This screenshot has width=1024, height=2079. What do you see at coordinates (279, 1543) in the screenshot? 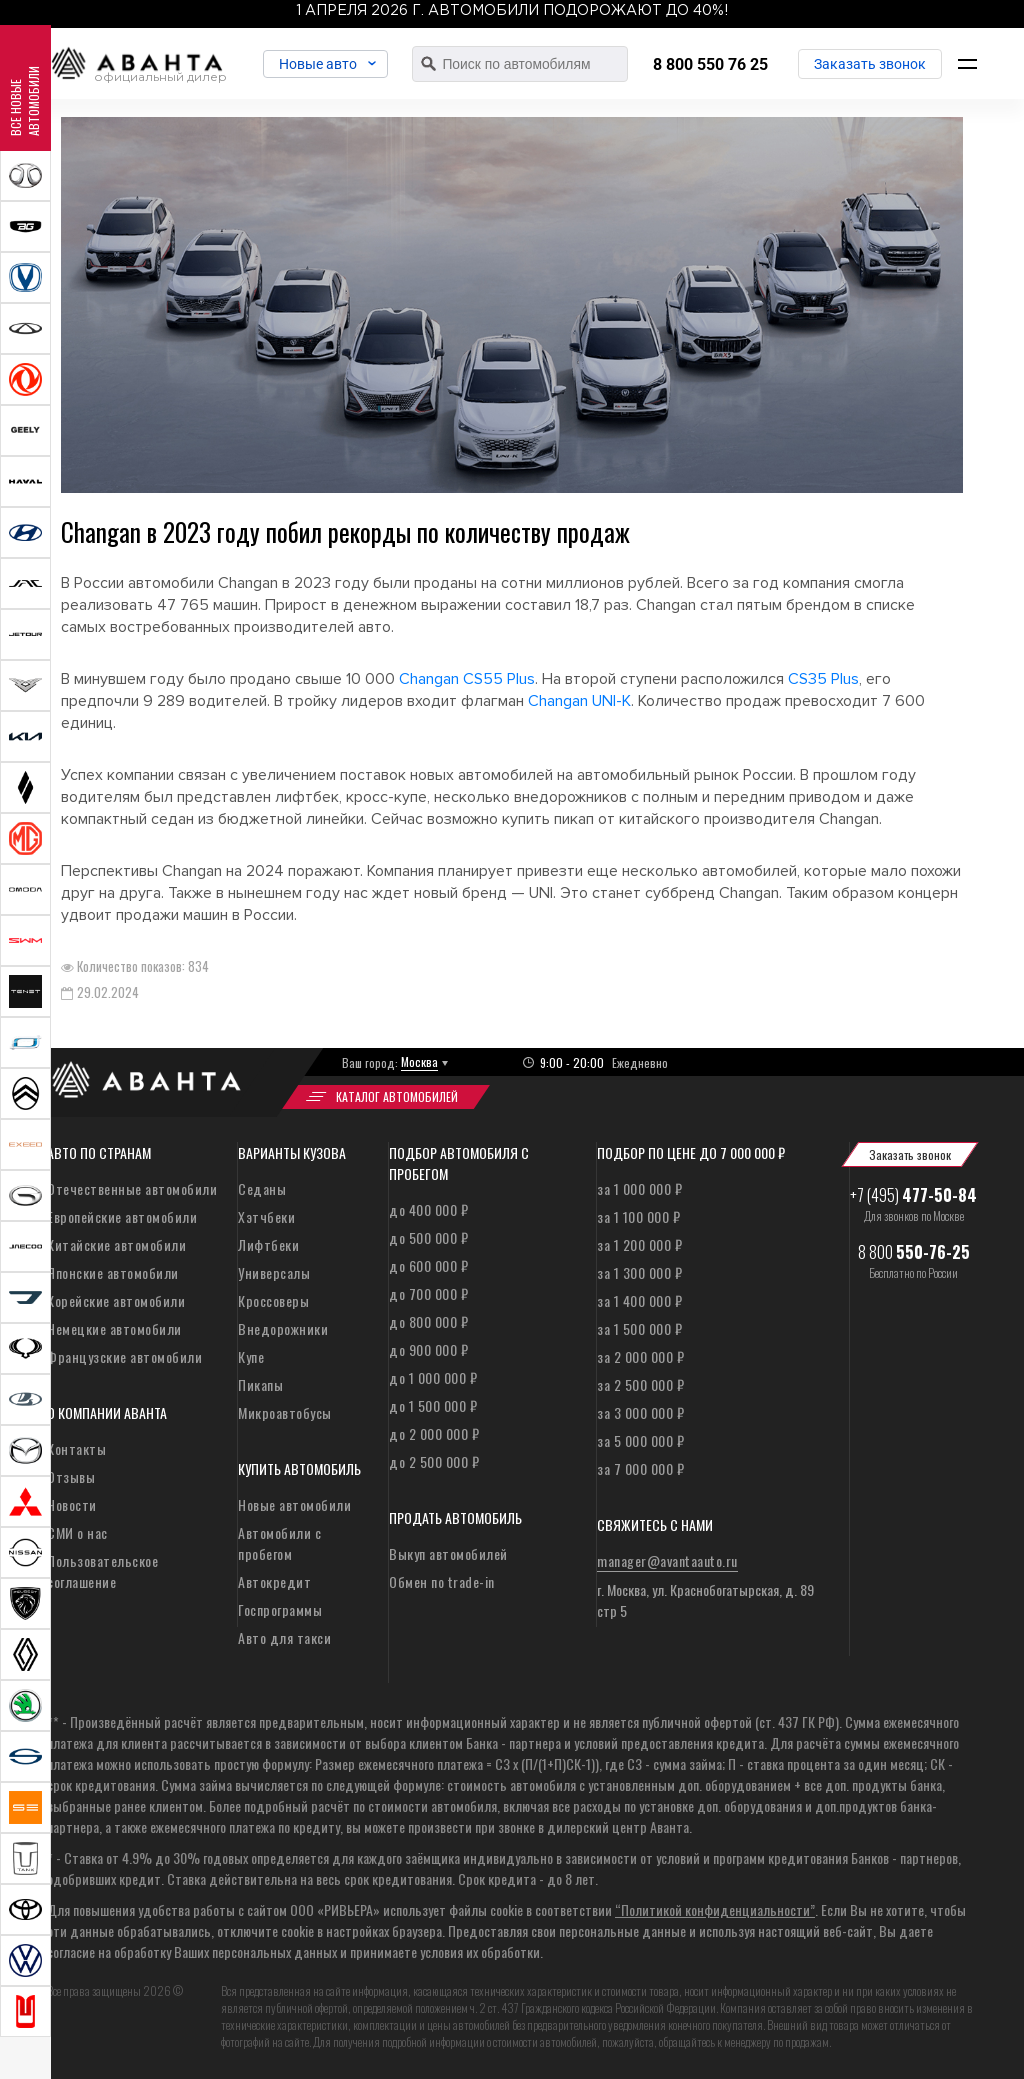
I see `Автомобили с пробегом` at bounding box center [279, 1543].